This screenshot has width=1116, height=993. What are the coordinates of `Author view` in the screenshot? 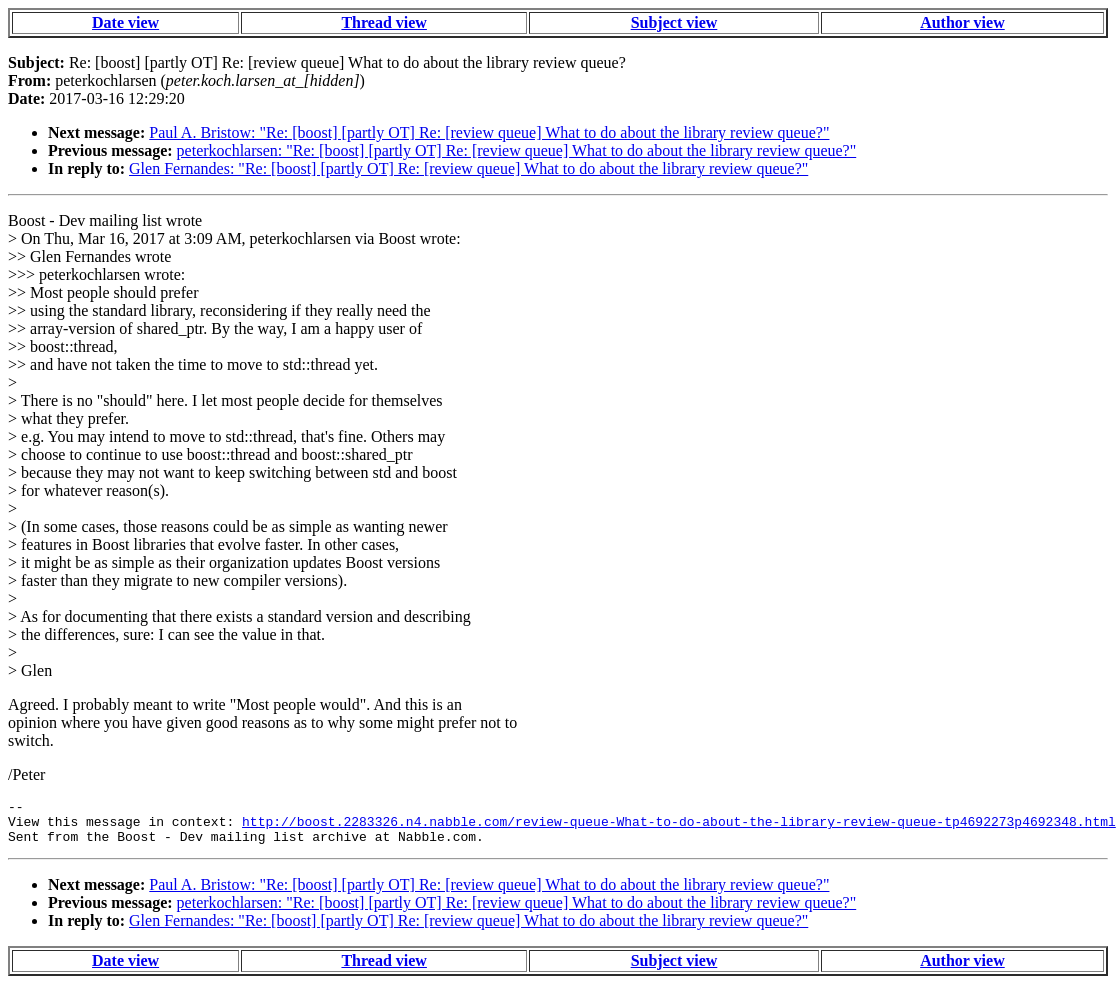 It's located at (962, 22).